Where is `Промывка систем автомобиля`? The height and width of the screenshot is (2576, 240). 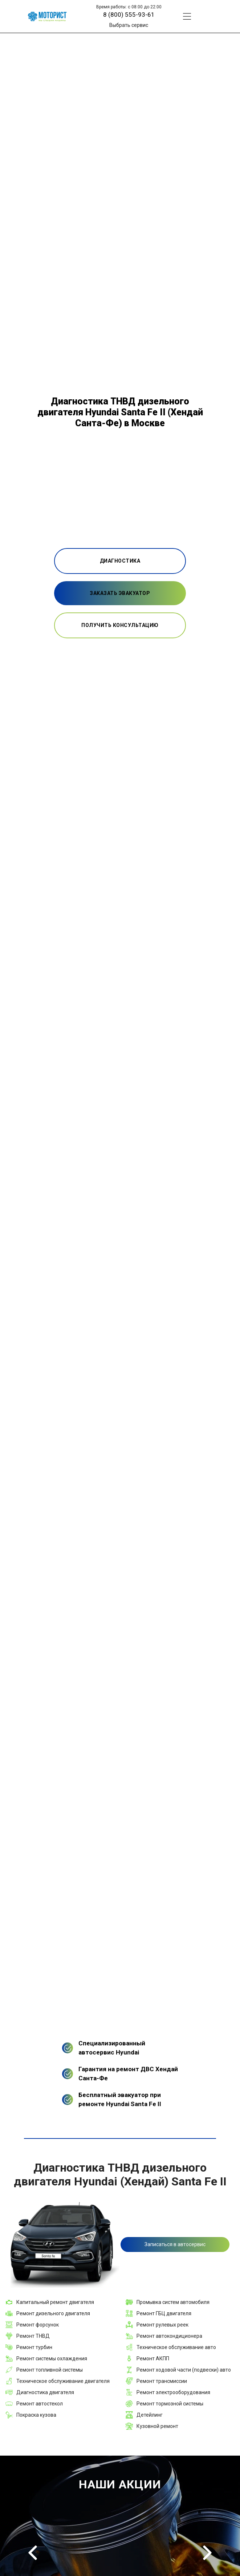 Промывка систем автомобиля is located at coordinates (173, 2302).